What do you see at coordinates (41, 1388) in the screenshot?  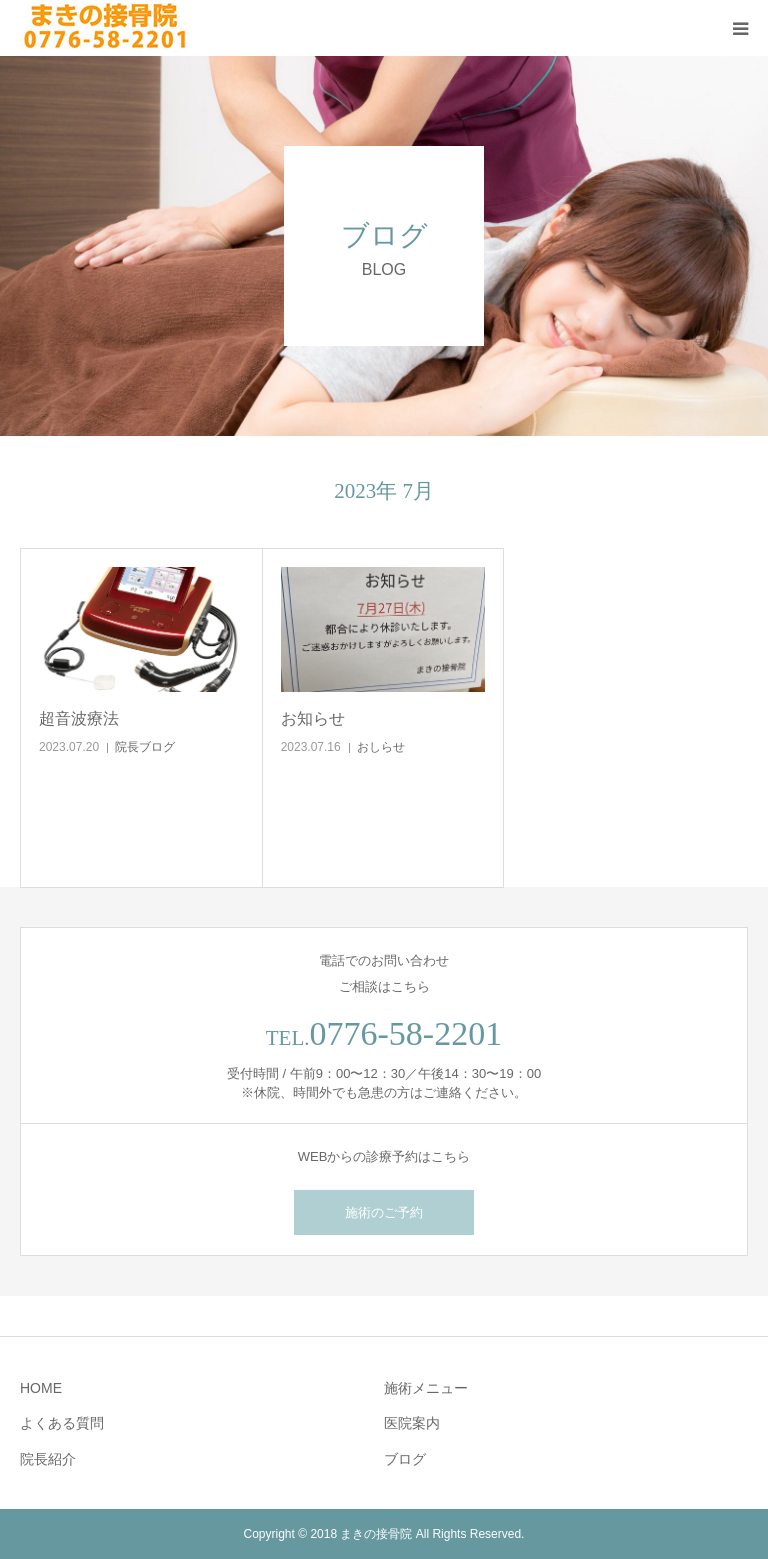 I see `HOME` at bounding box center [41, 1388].